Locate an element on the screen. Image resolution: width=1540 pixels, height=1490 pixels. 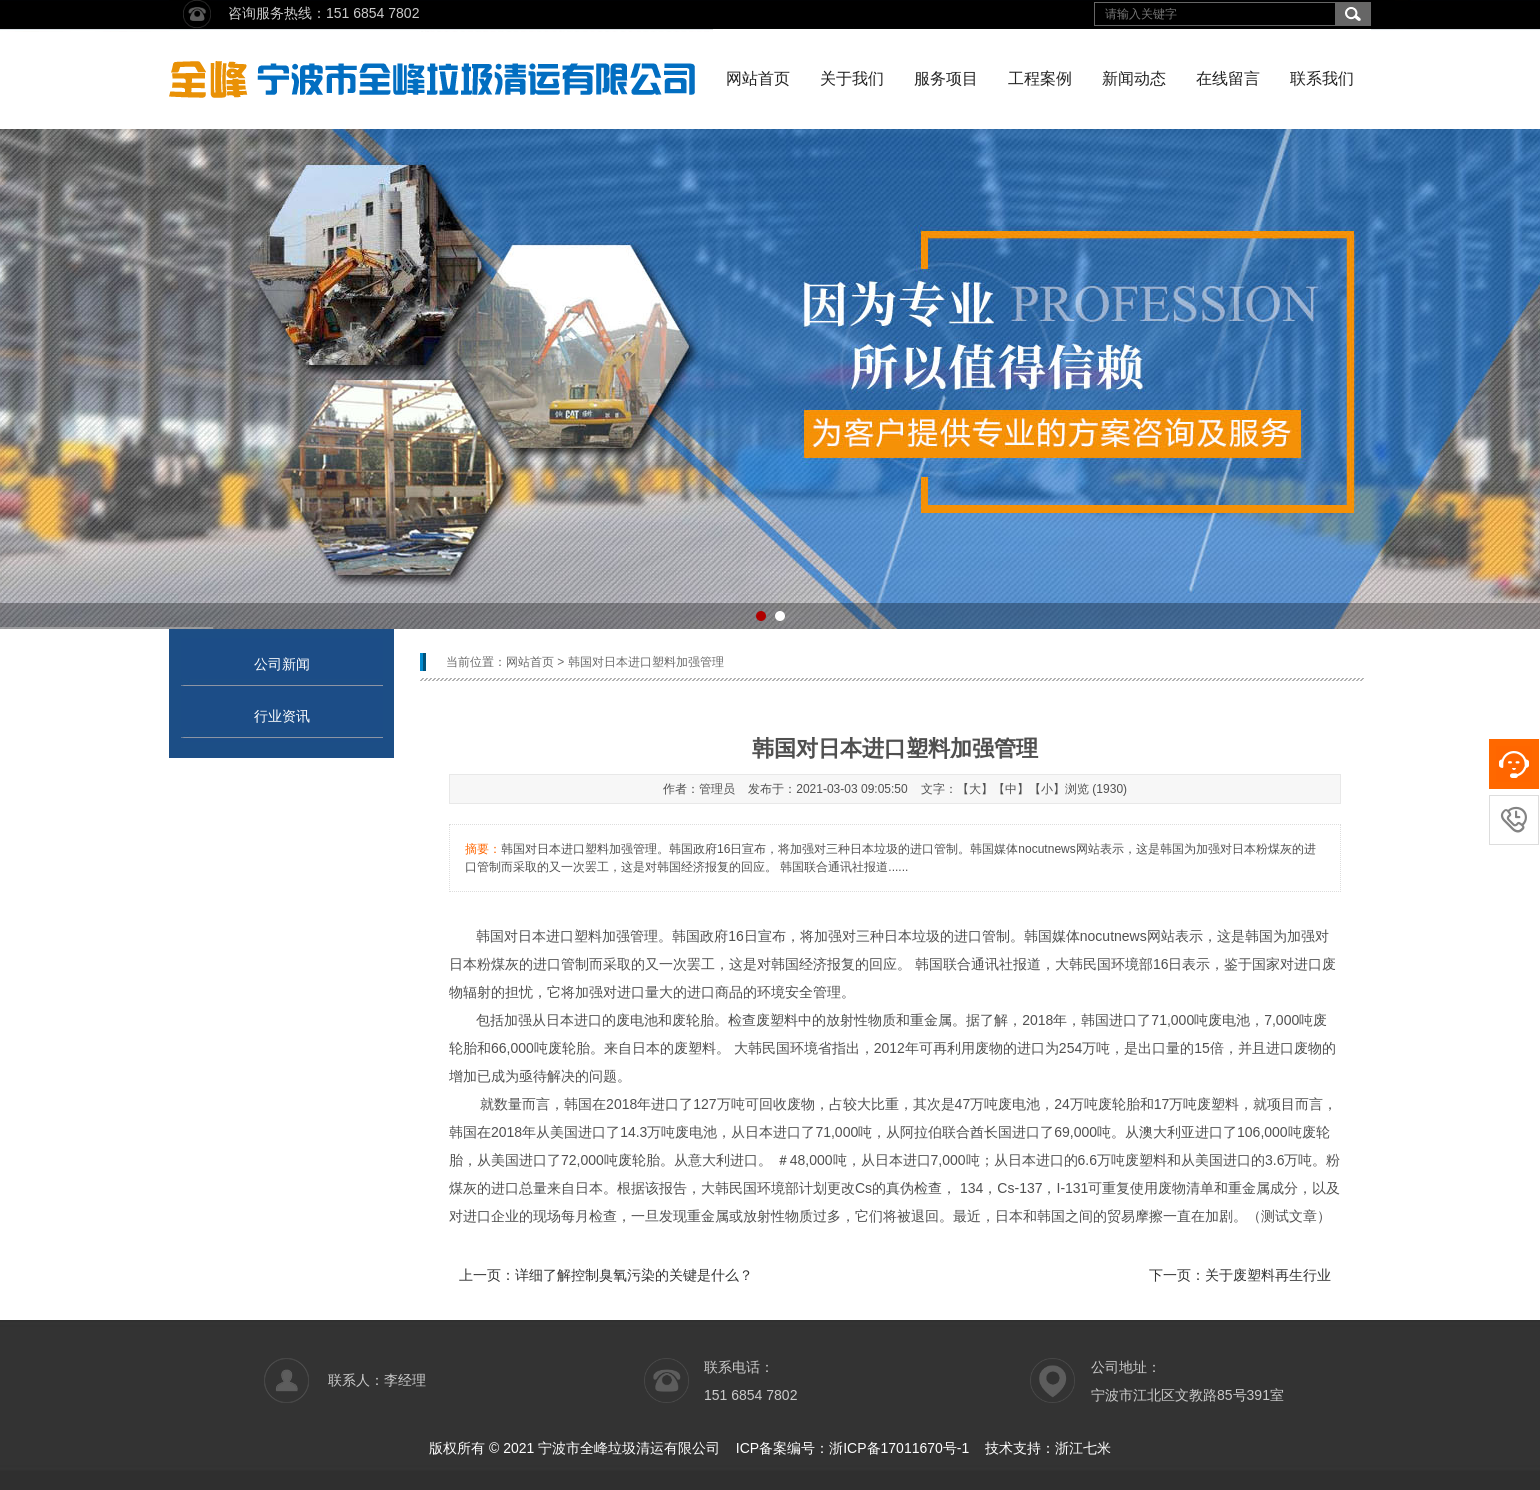
关于我们 is located at coordinates (852, 78).